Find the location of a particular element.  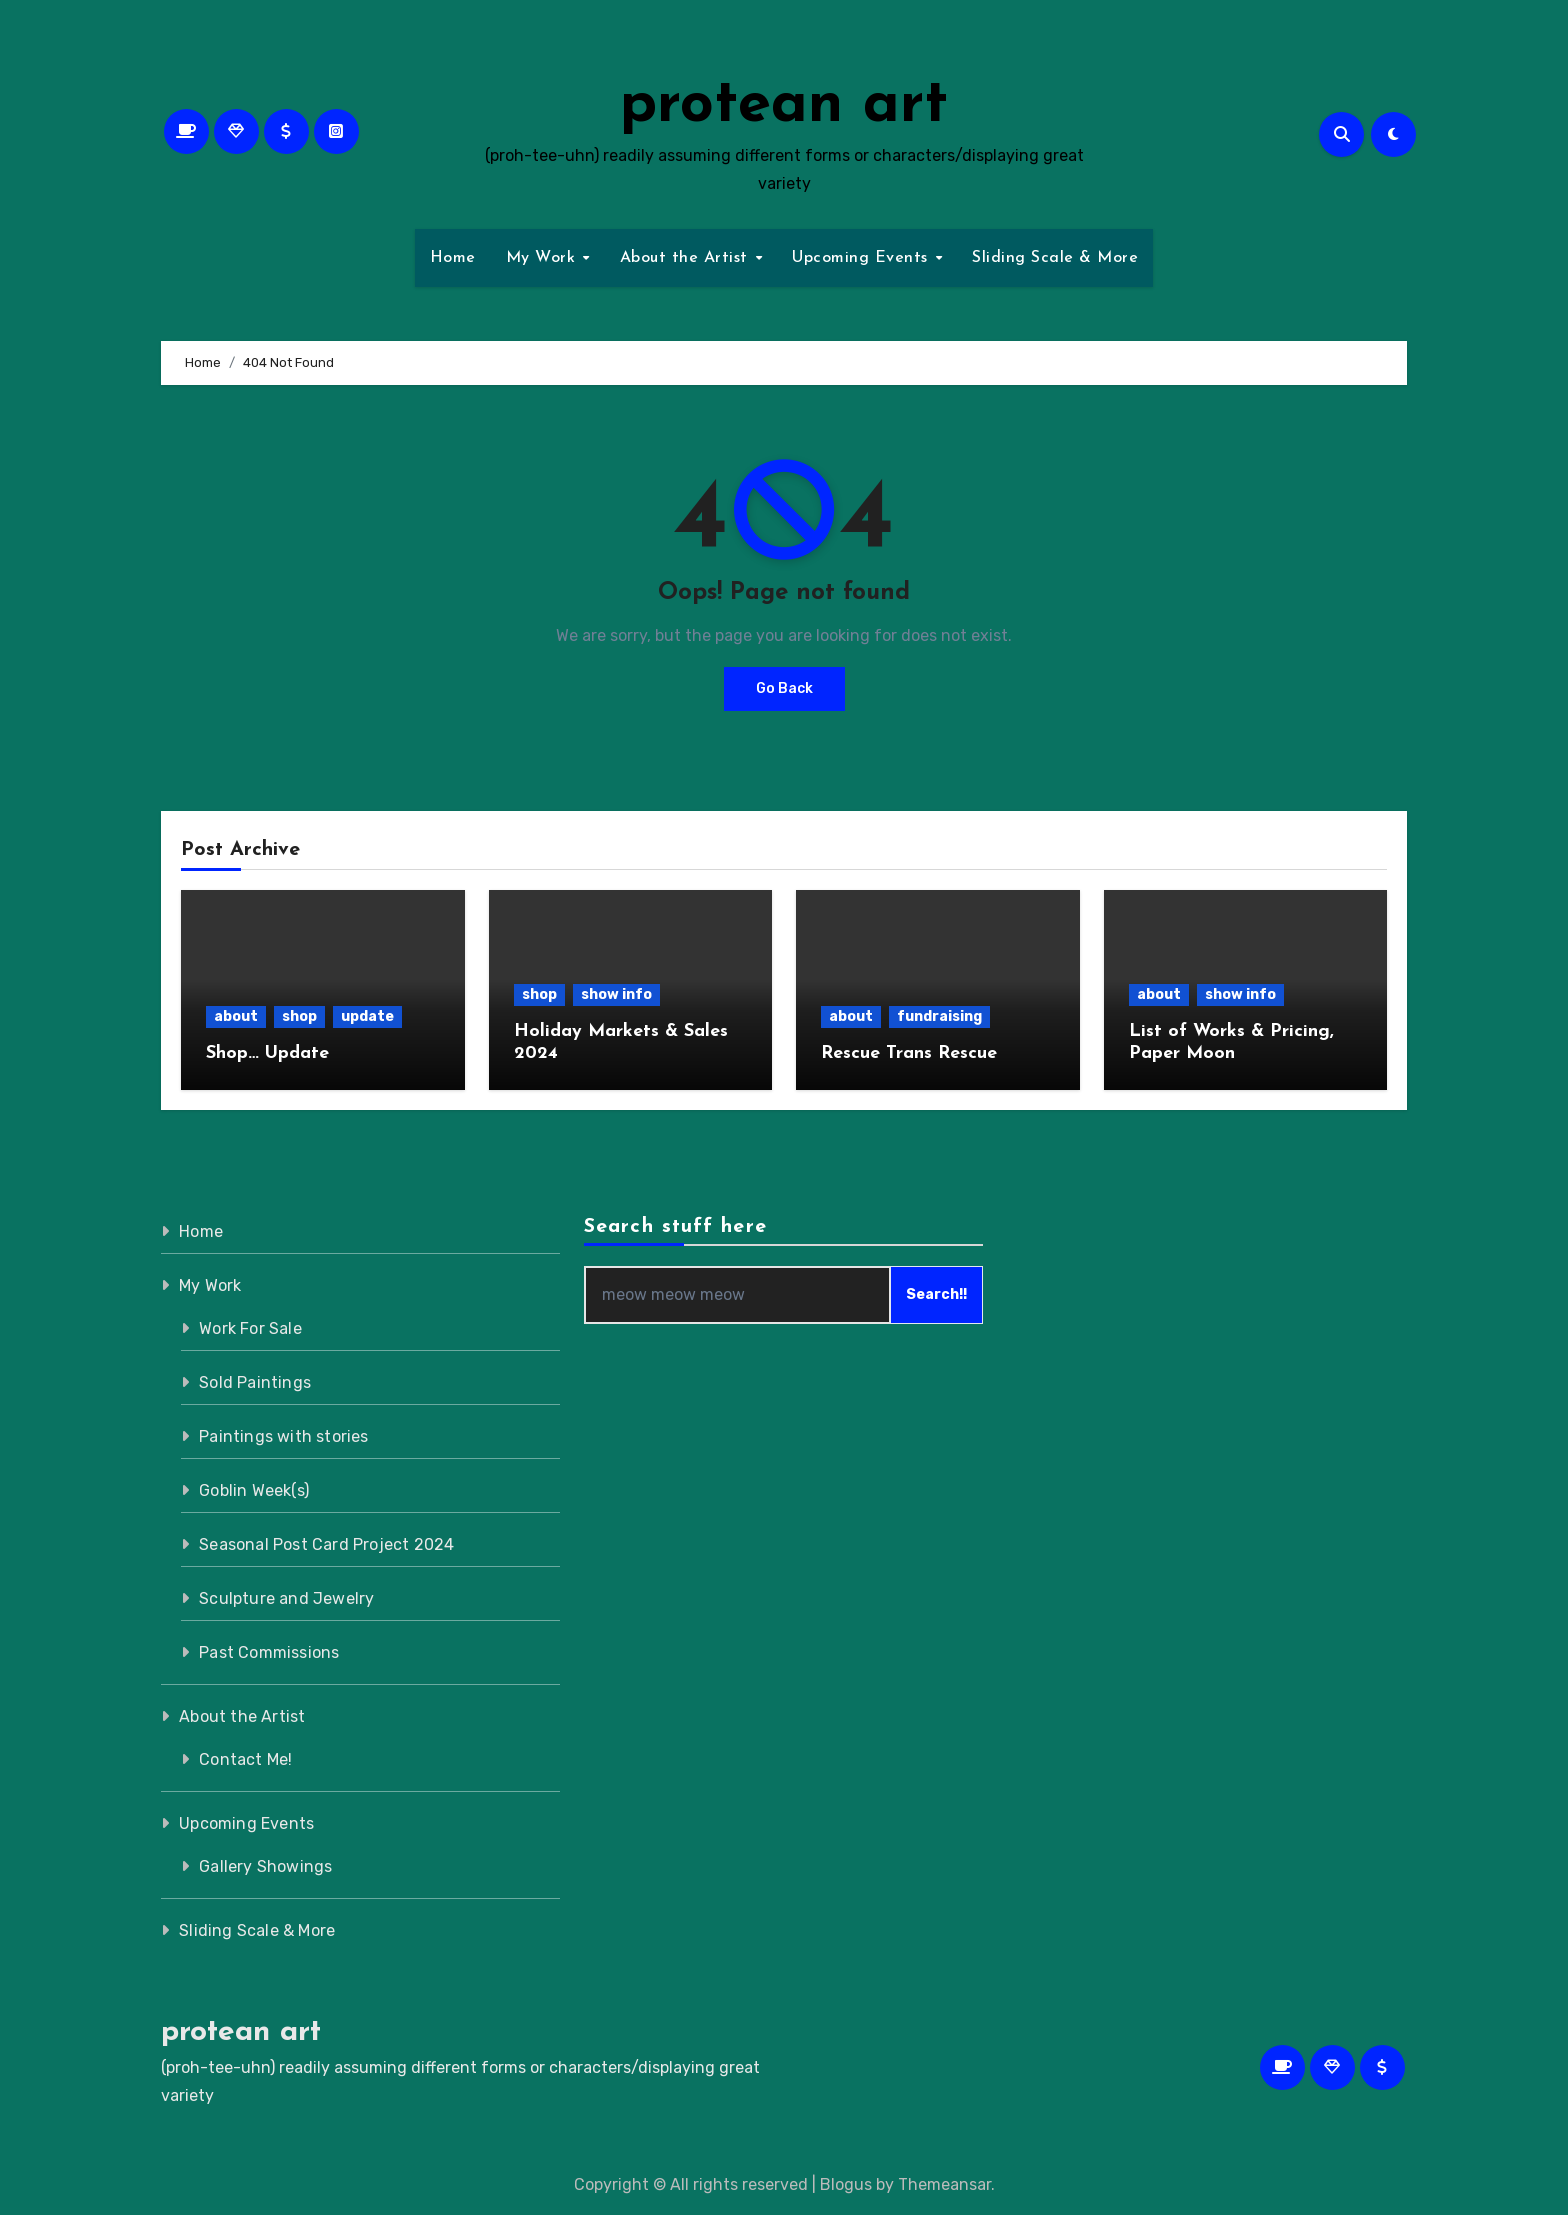

My Work is located at coordinates (543, 258).